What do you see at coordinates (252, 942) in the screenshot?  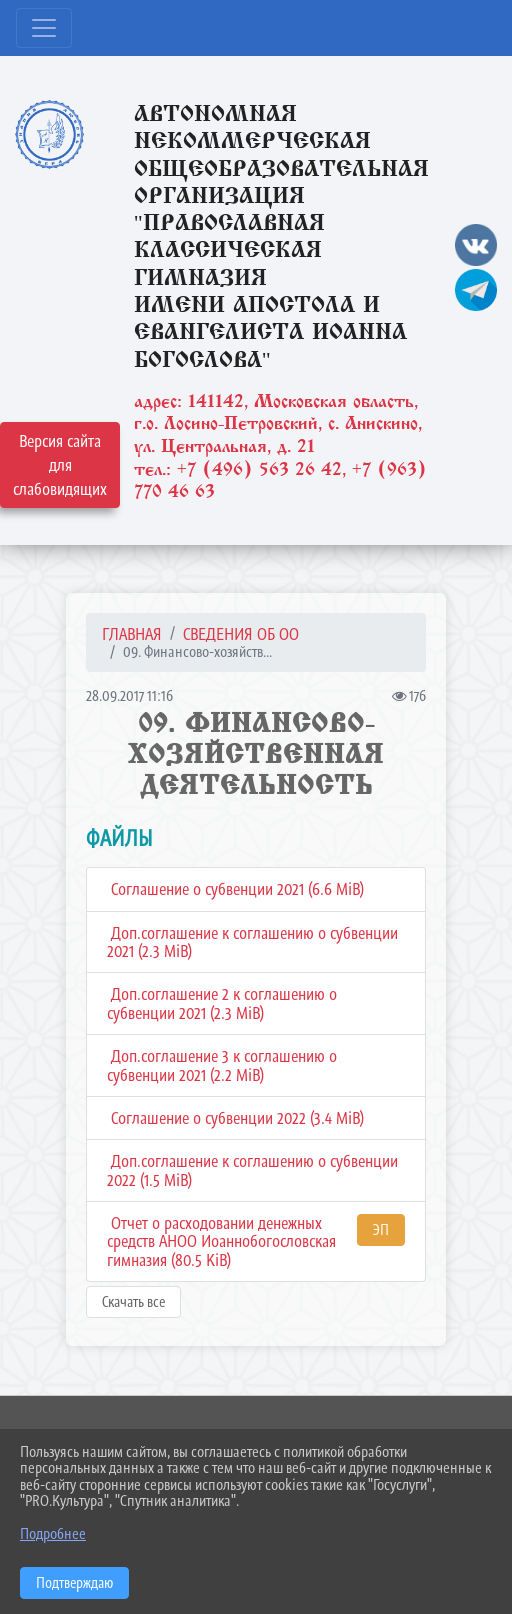 I see `Доп.соглашение к соглашению о субвенции 2021 (2.3 MiB)` at bounding box center [252, 942].